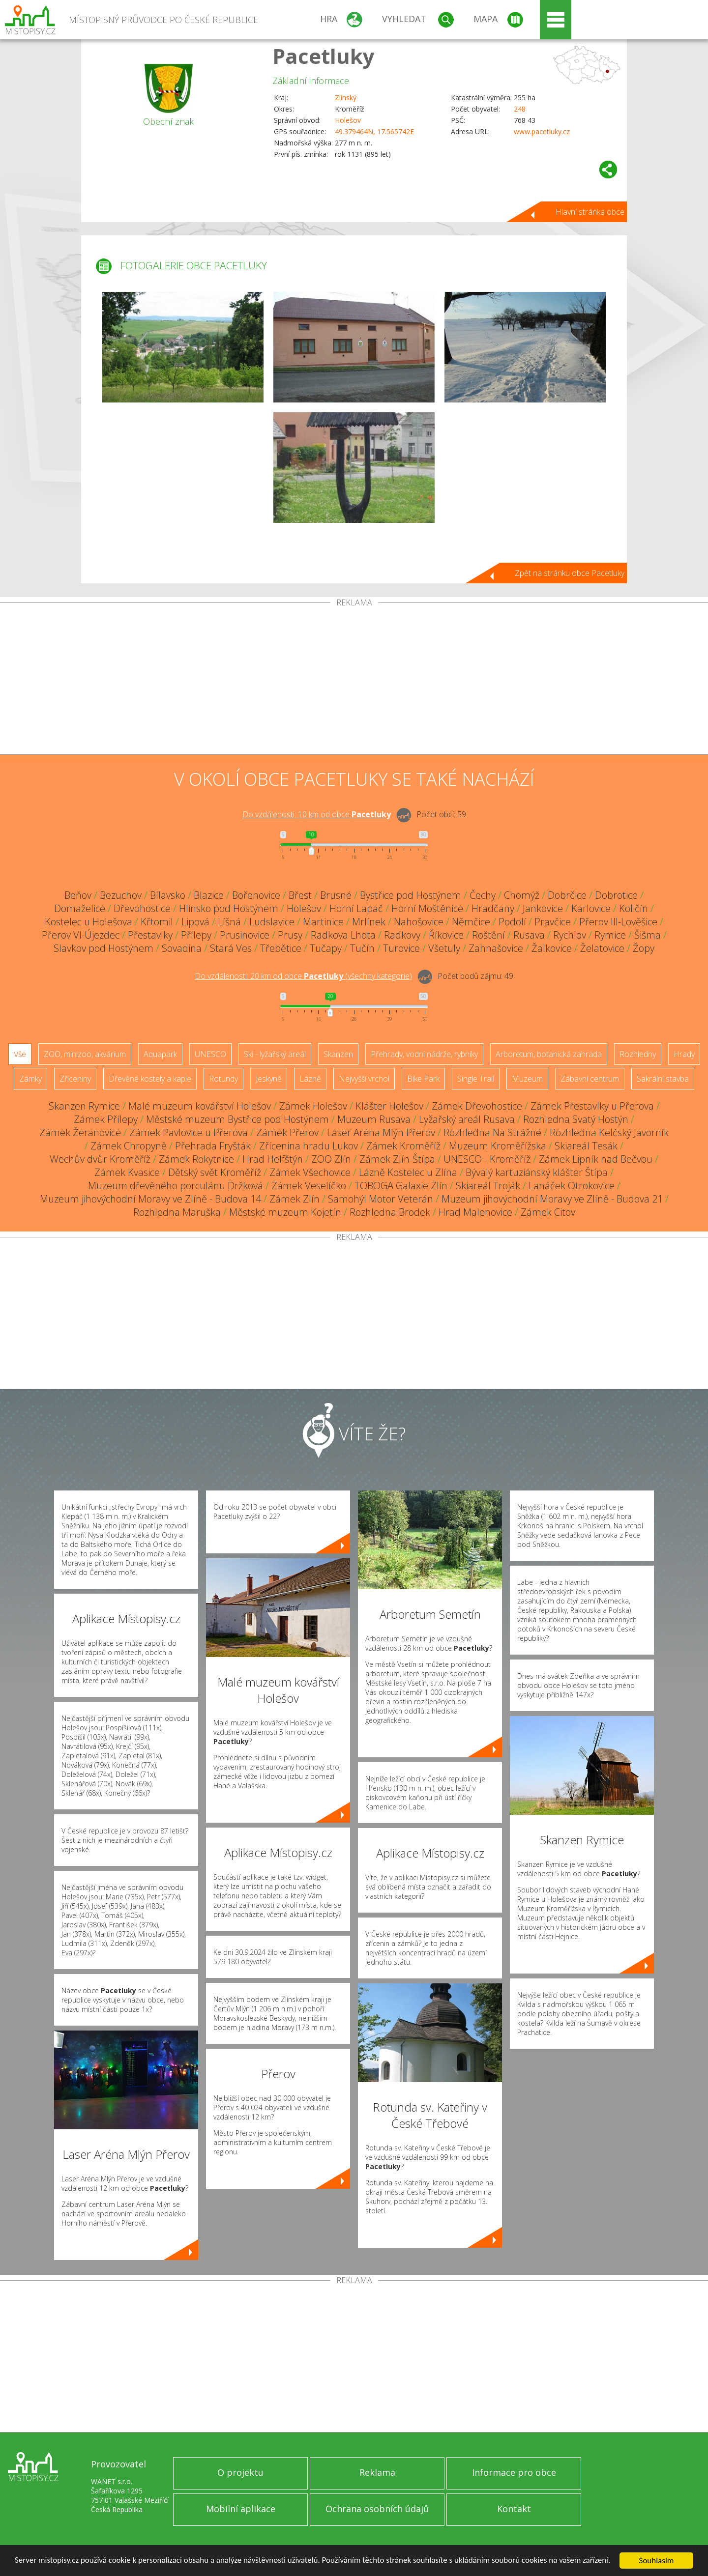  What do you see at coordinates (609, 1132) in the screenshot?
I see `Rozhledna Kelčský Javorník` at bounding box center [609, 1132].